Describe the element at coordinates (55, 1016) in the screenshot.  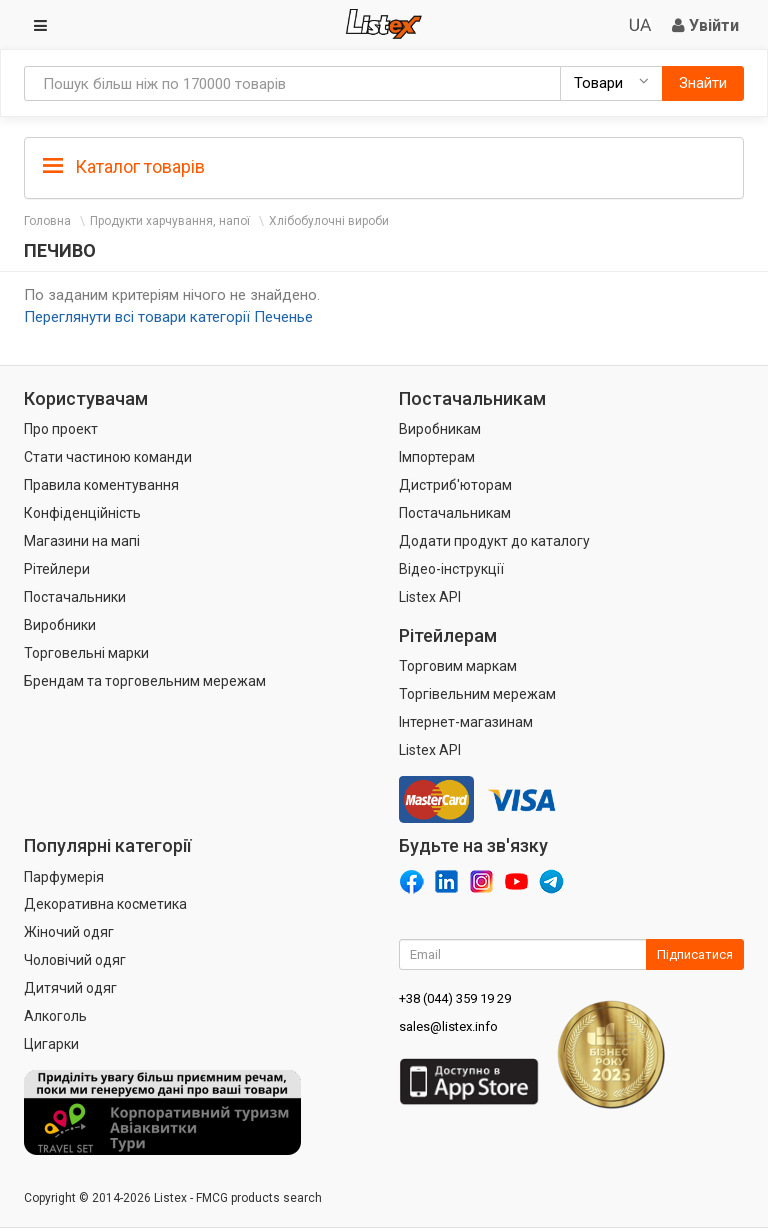
I see `Алкоголь` at that location.